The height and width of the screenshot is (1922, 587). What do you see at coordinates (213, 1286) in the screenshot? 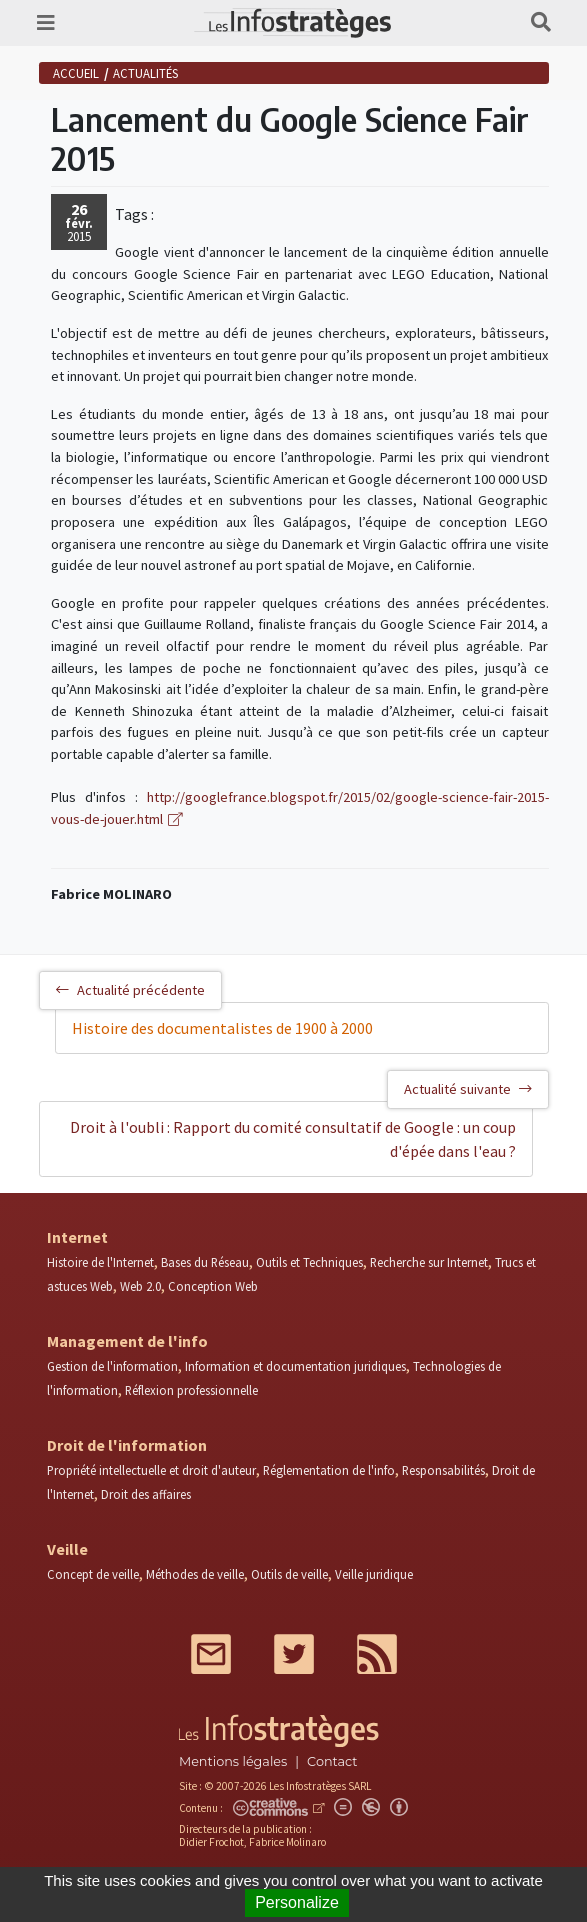
I see `Conception Web` at bounding box center [213, 1286].